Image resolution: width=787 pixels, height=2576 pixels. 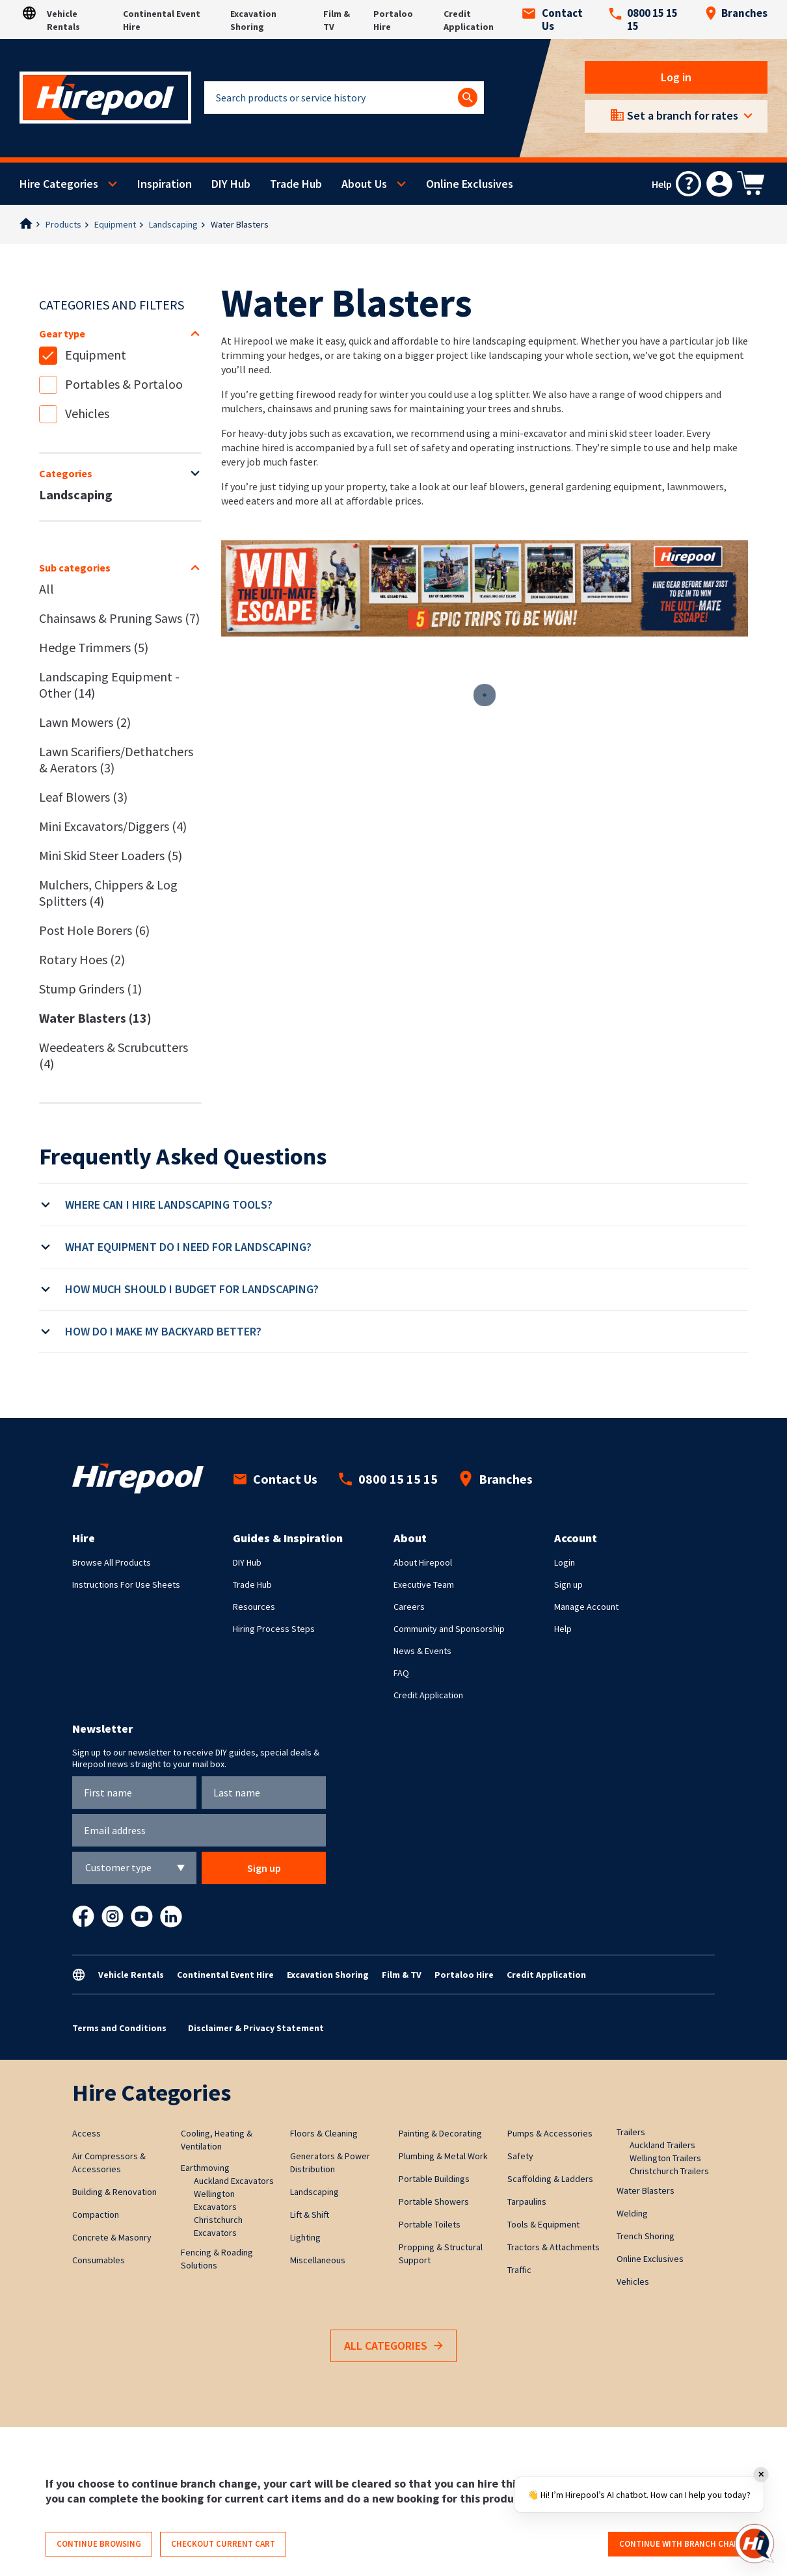 What do you see at coordinates (256, 2028) in the screenshot?
I see `Disclaimer & Privacy Statement` at bounding box center [256, 2028].